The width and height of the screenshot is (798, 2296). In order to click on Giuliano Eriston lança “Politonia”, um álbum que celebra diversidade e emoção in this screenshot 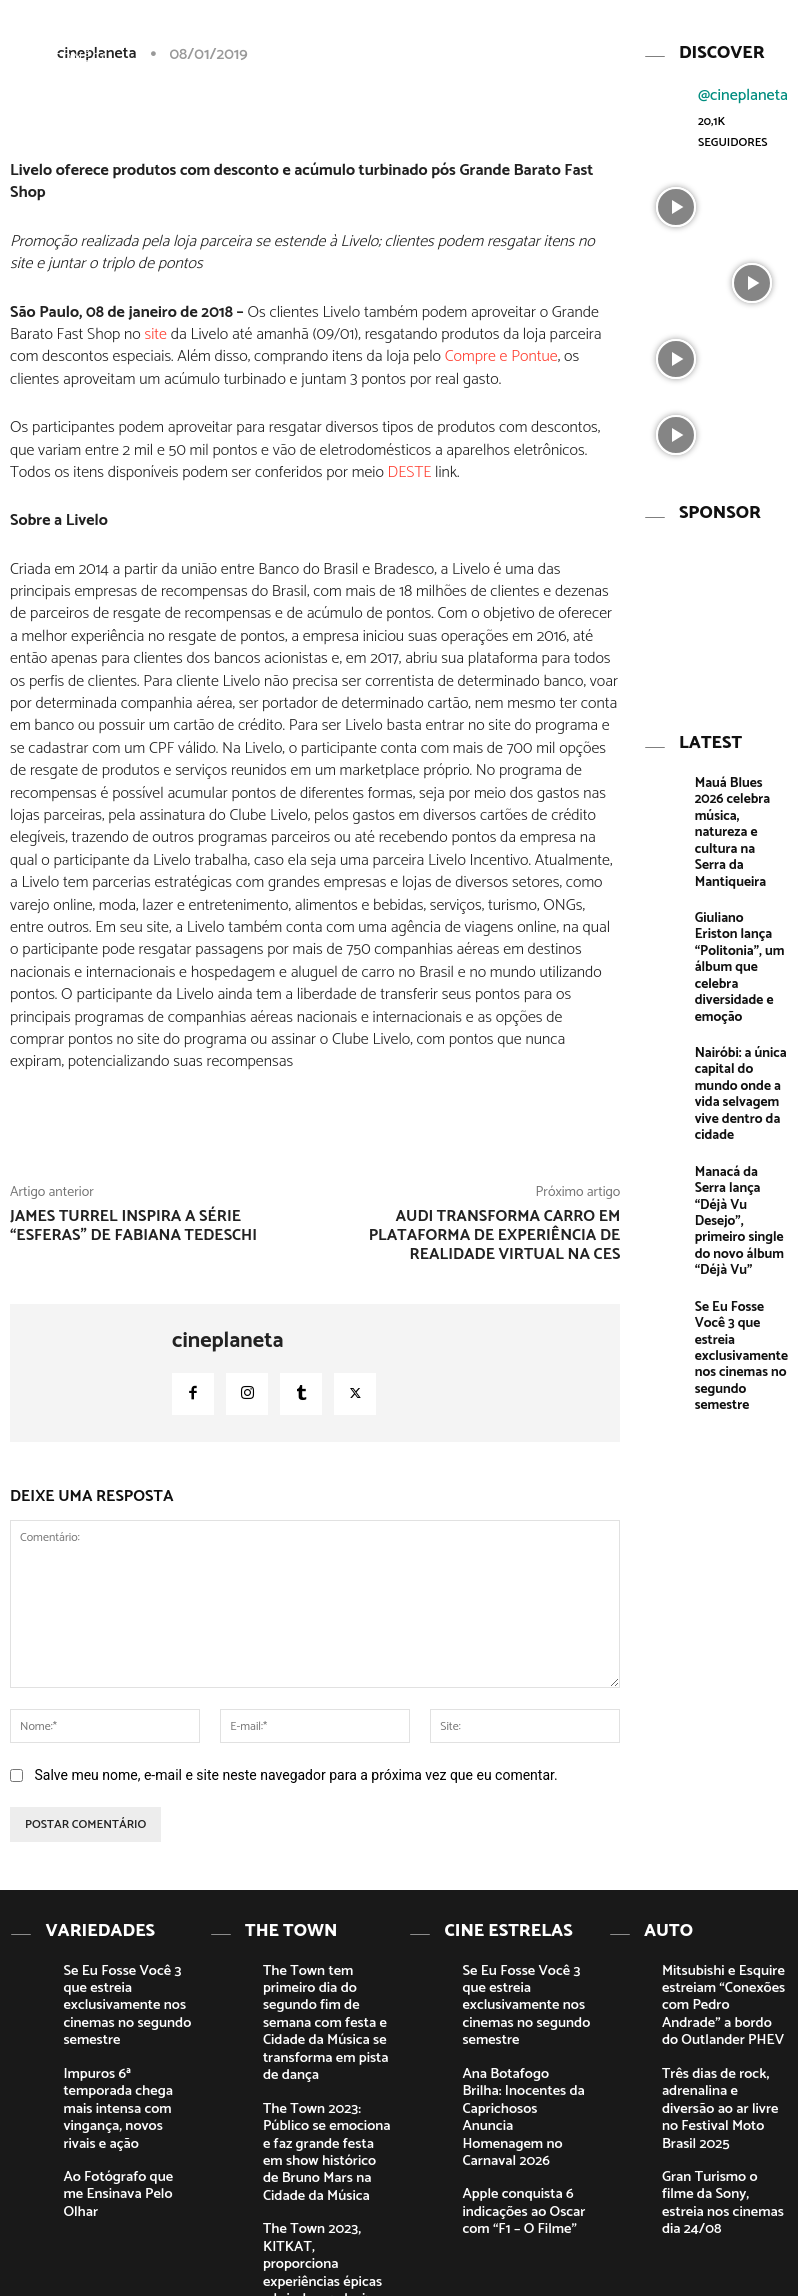, I will do `click(739, 883)`.